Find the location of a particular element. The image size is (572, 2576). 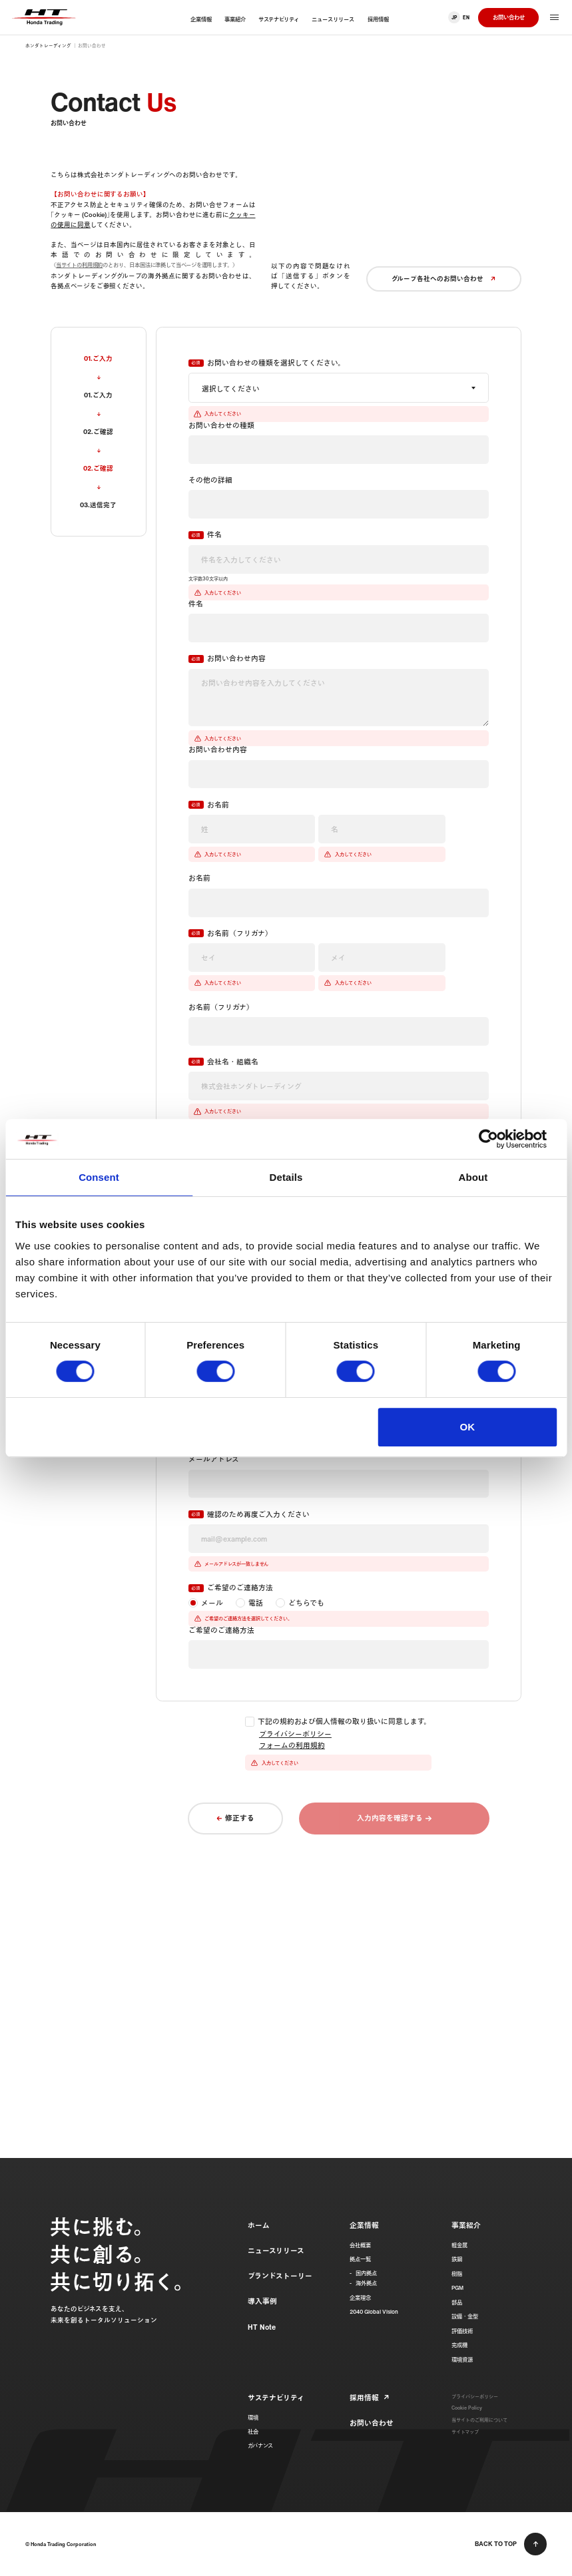

確認のため再度ご入力ください is located at coordinates (258, 1514).